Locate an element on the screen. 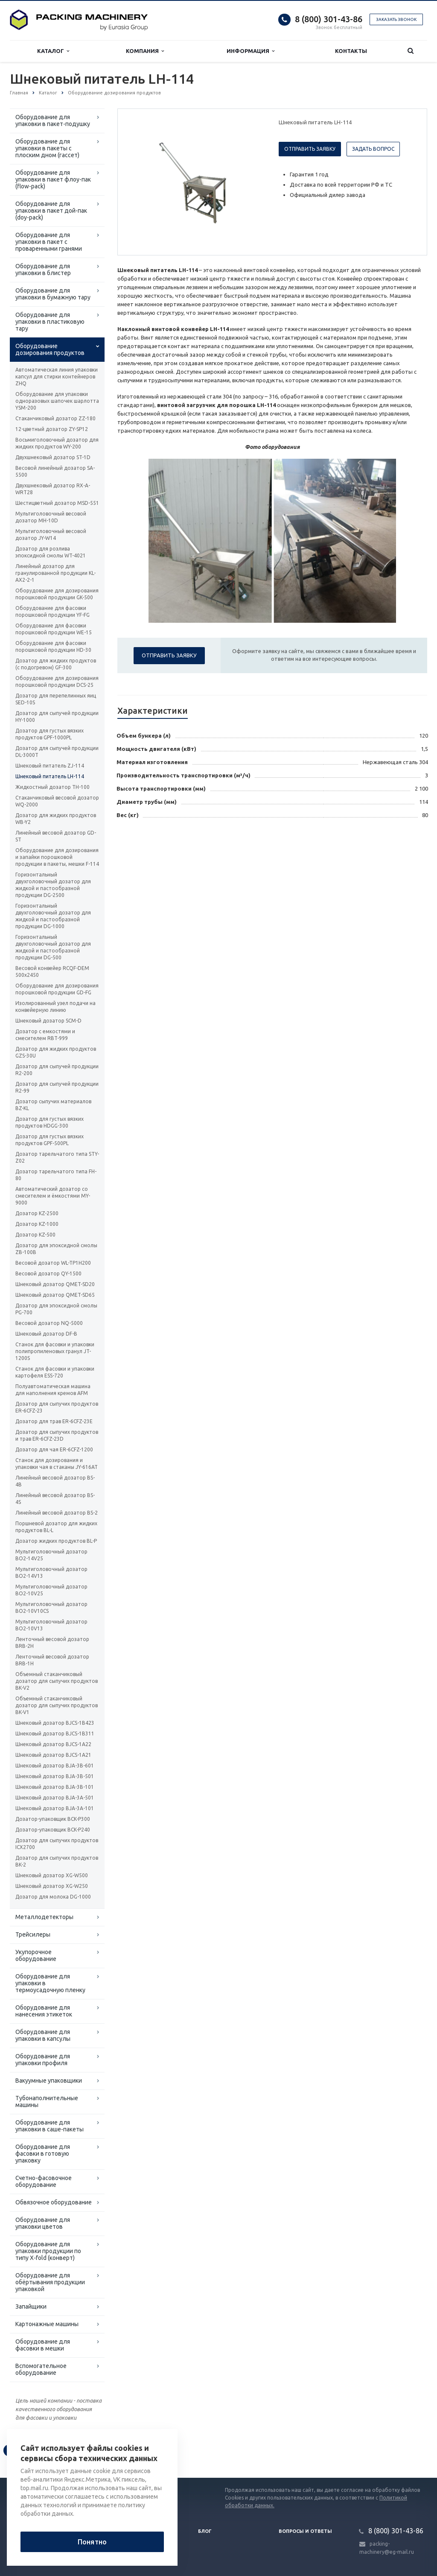 This screenshot has height=2576, width=437. Горизонтальный двухголовочный дозатор для жидкой и пастообразной продукции DG-2500 is located at coordinates (53, 885).